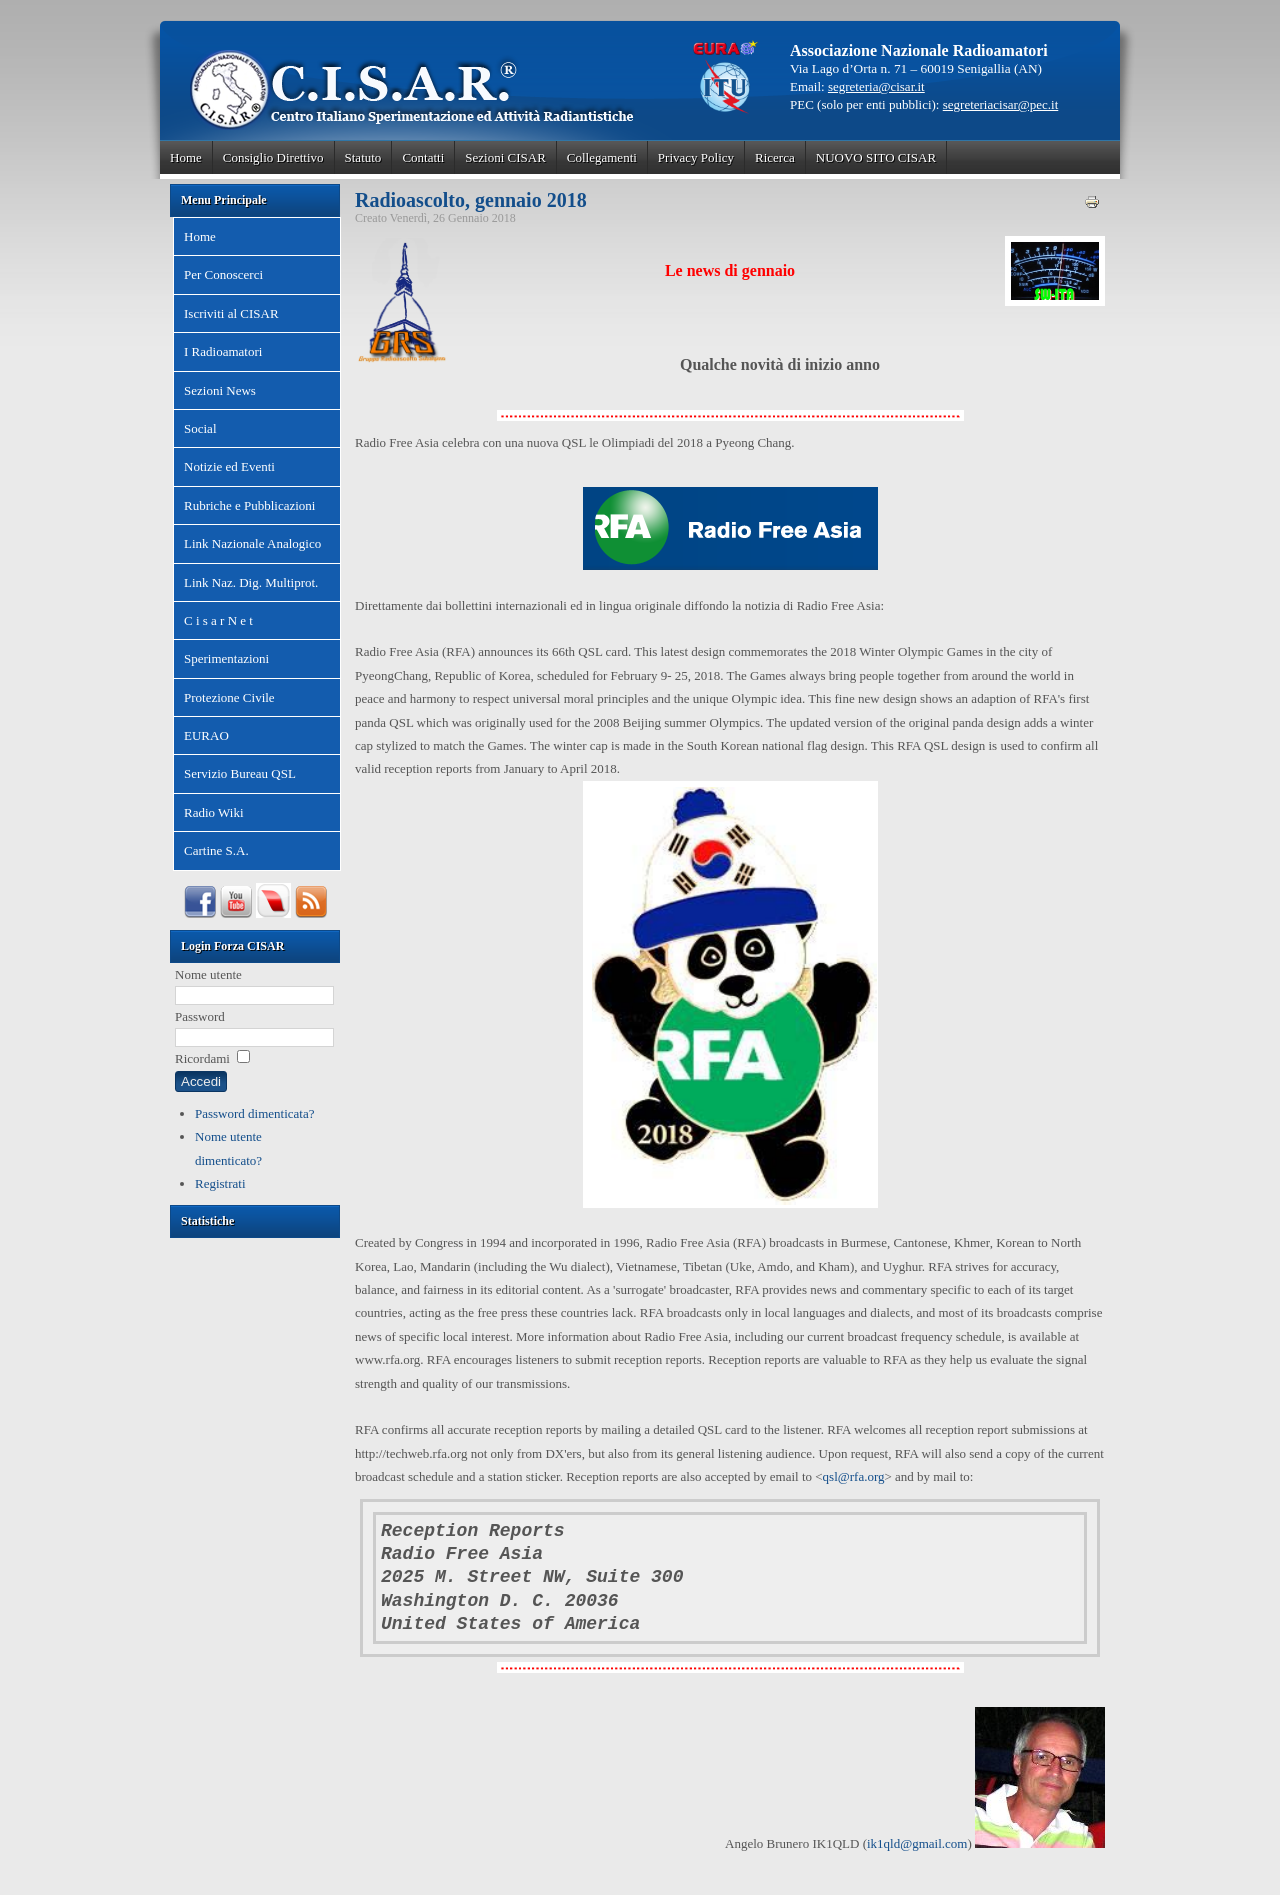 The image size is (1280, 1895). What do you see at coordinates (1001, 104) in the screenshot?
I see `segreteriacisar@pec.it` at bounding box center [1001, 104].